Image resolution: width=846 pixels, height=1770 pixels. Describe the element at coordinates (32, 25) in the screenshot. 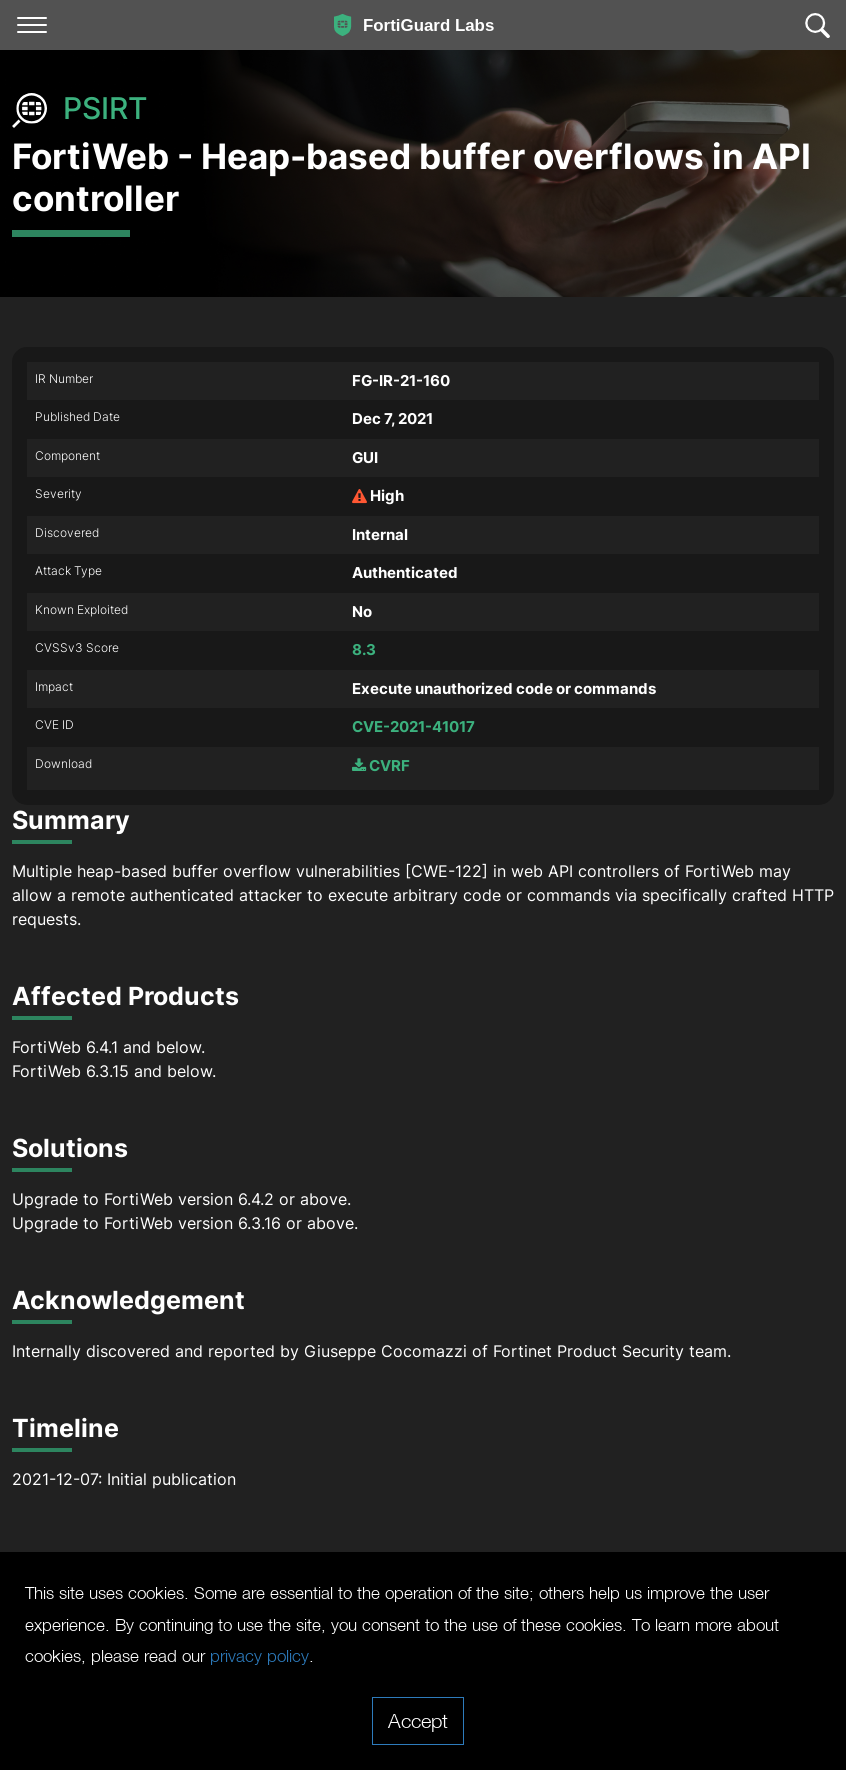

I see `[Toggle navigation]` at that location.